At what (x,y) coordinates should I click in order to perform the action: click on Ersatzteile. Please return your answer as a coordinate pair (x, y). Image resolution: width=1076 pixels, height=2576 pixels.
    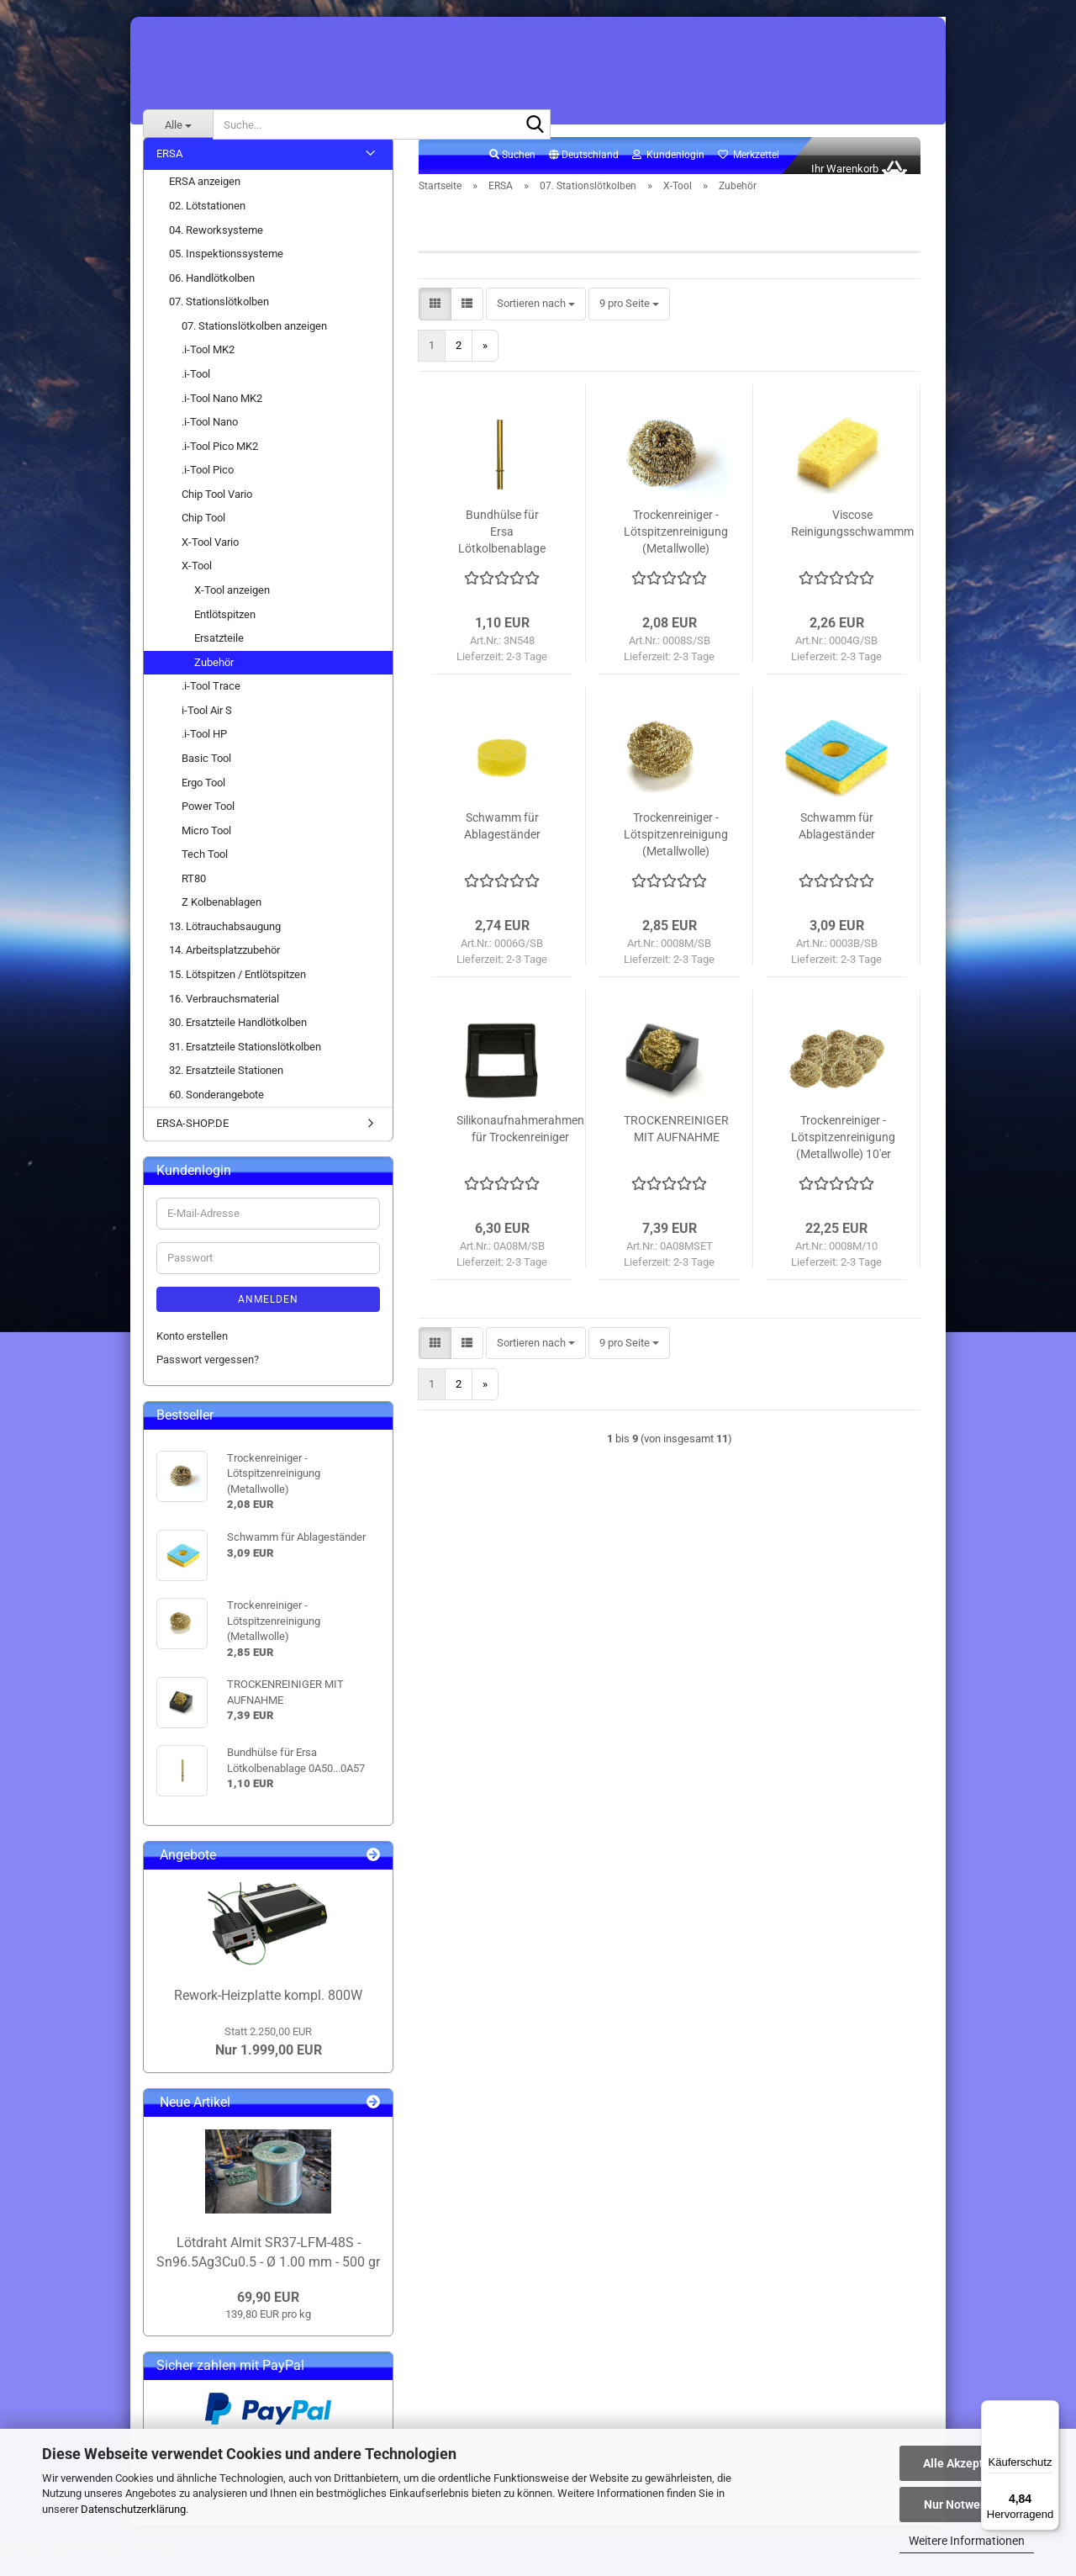
    Looking at the image, I should click on (219, 656).